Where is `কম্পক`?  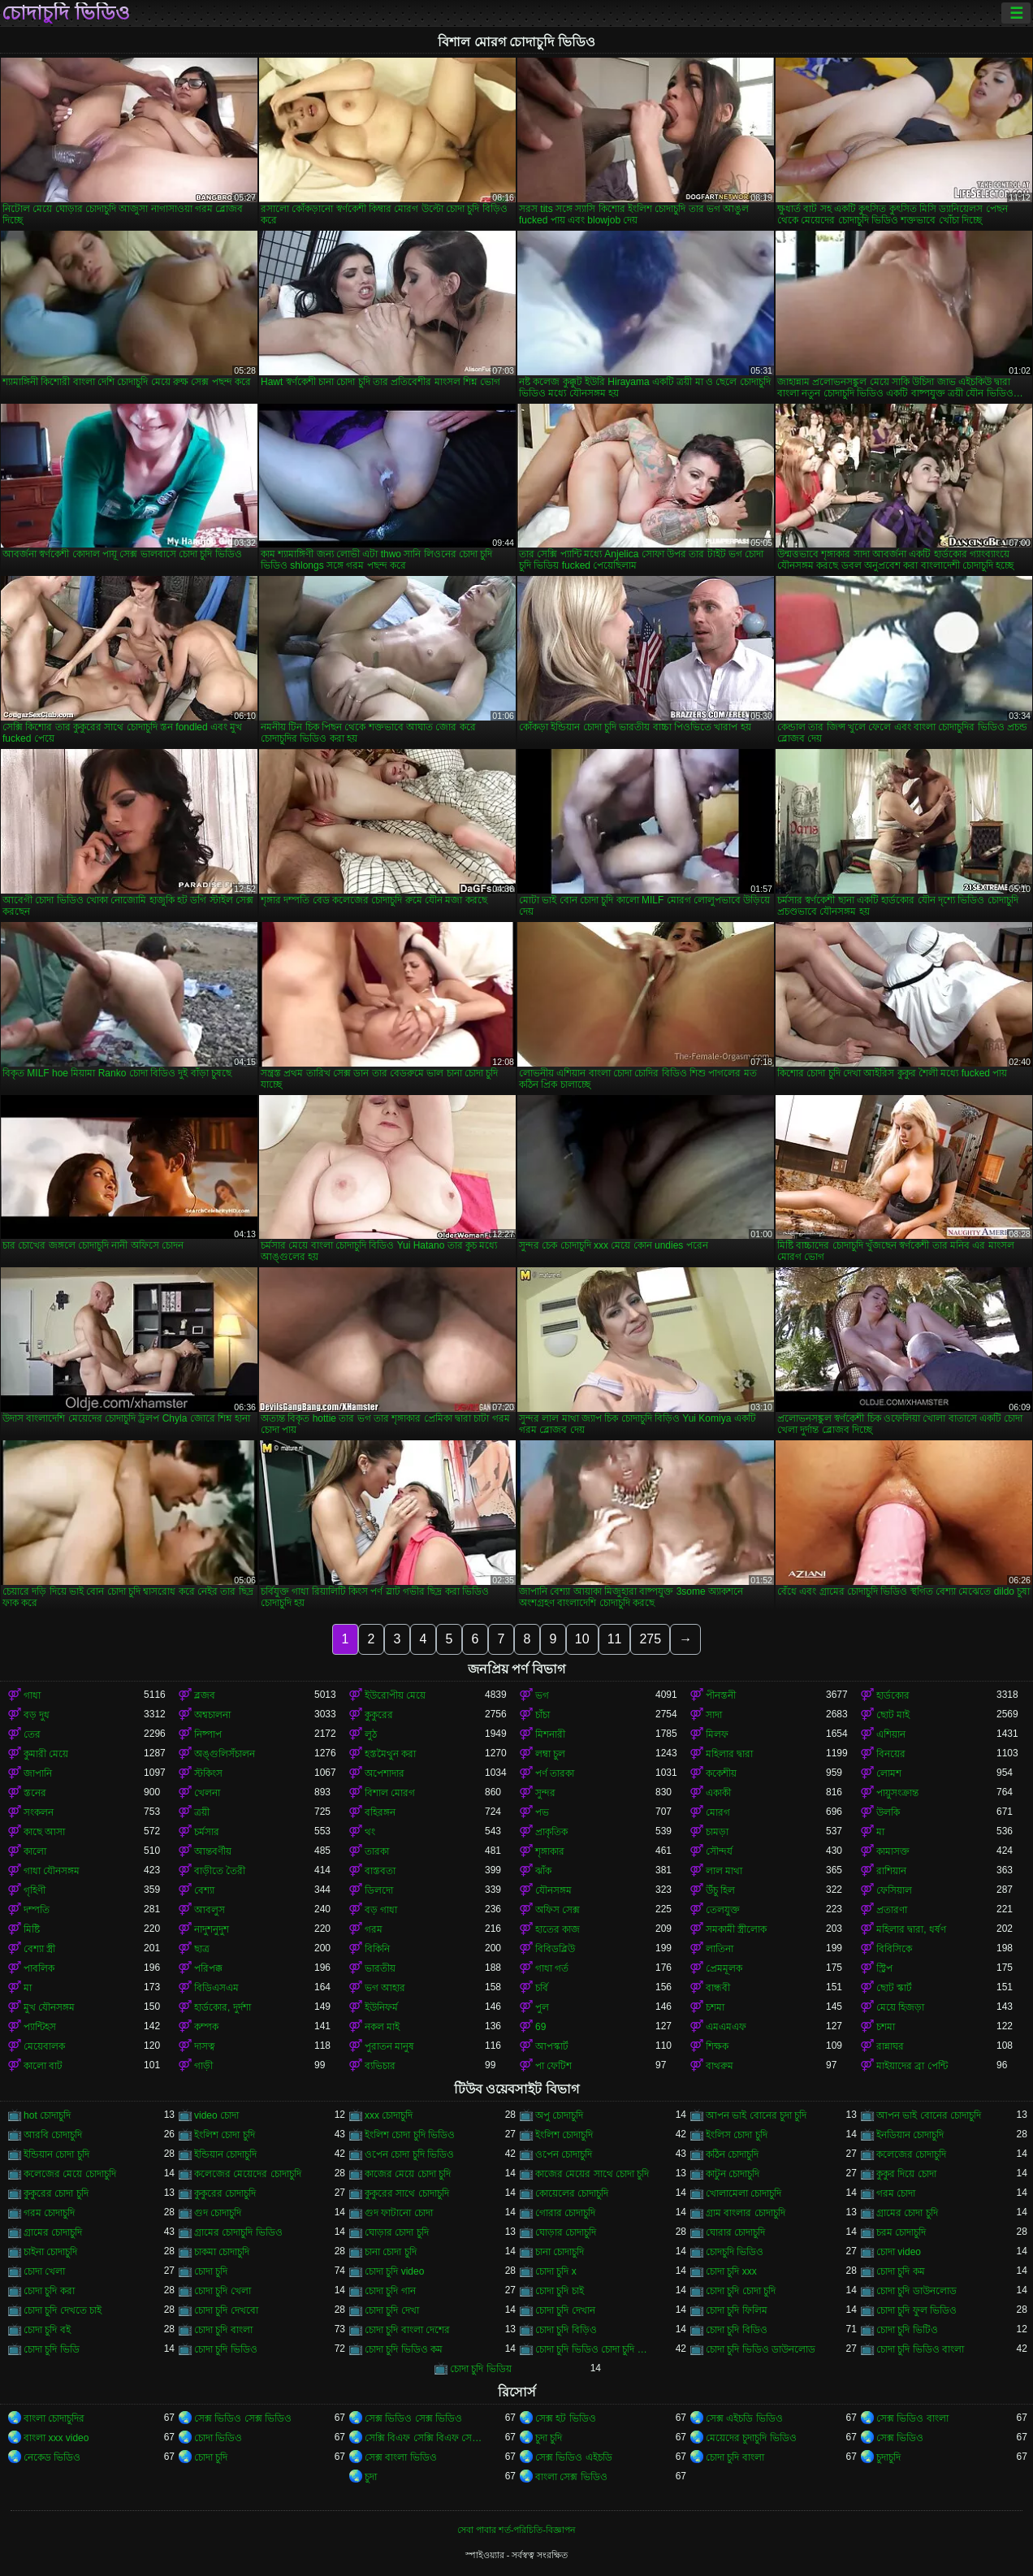 কম্পক is located at coordinates (206, 2027).